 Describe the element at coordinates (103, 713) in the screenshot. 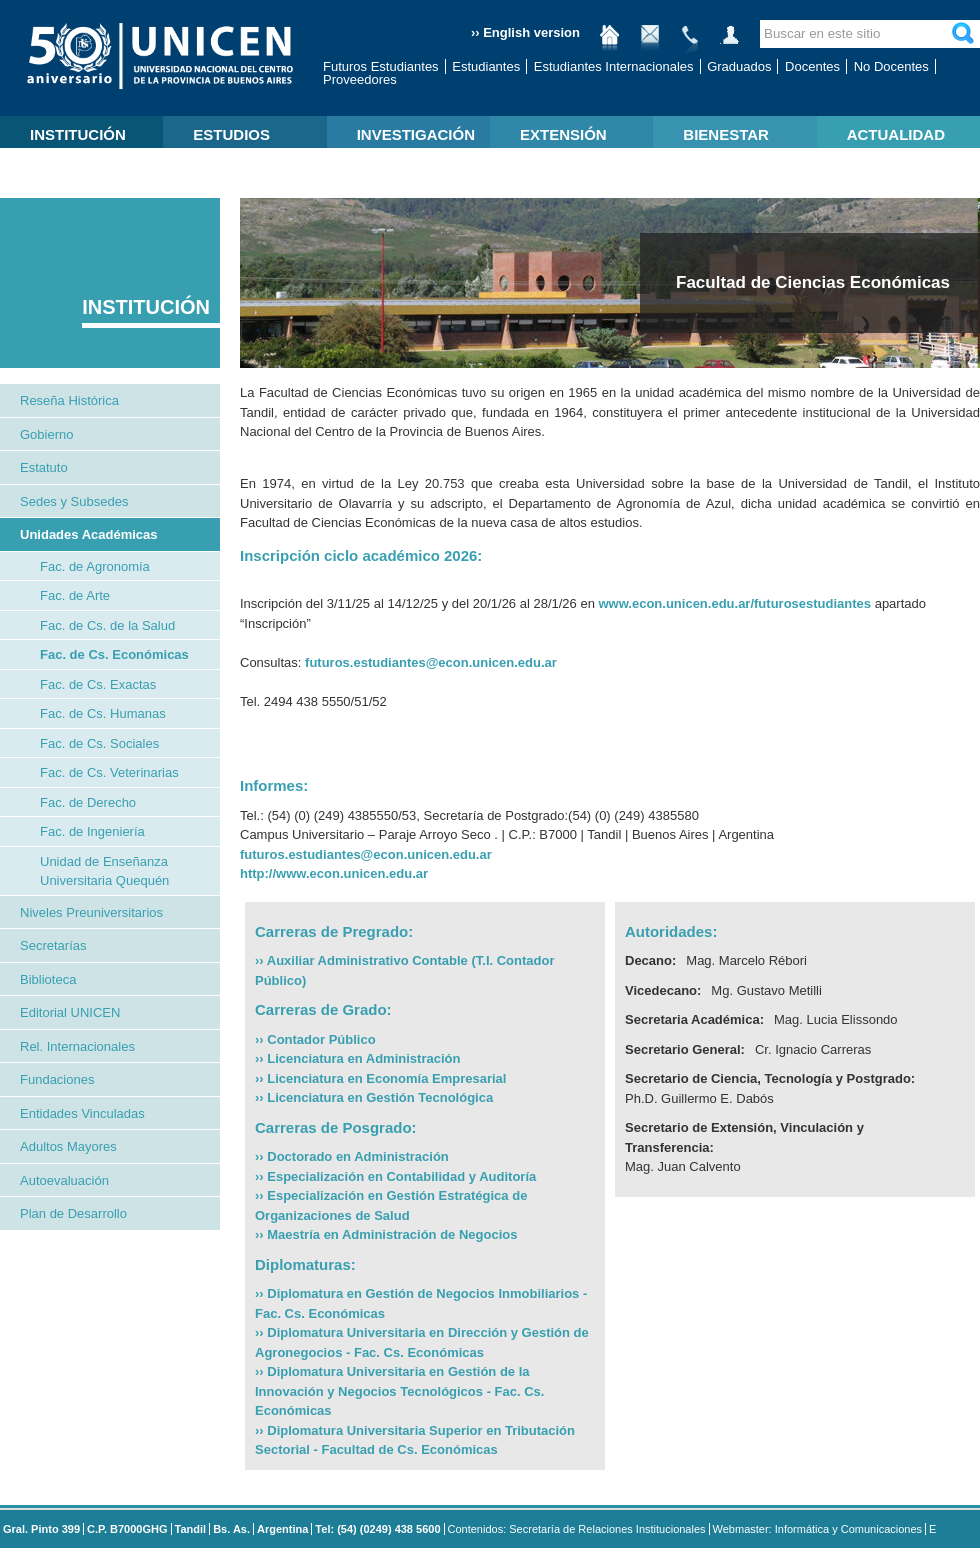

I see `Fac. de Cs. Humanas` at that location.